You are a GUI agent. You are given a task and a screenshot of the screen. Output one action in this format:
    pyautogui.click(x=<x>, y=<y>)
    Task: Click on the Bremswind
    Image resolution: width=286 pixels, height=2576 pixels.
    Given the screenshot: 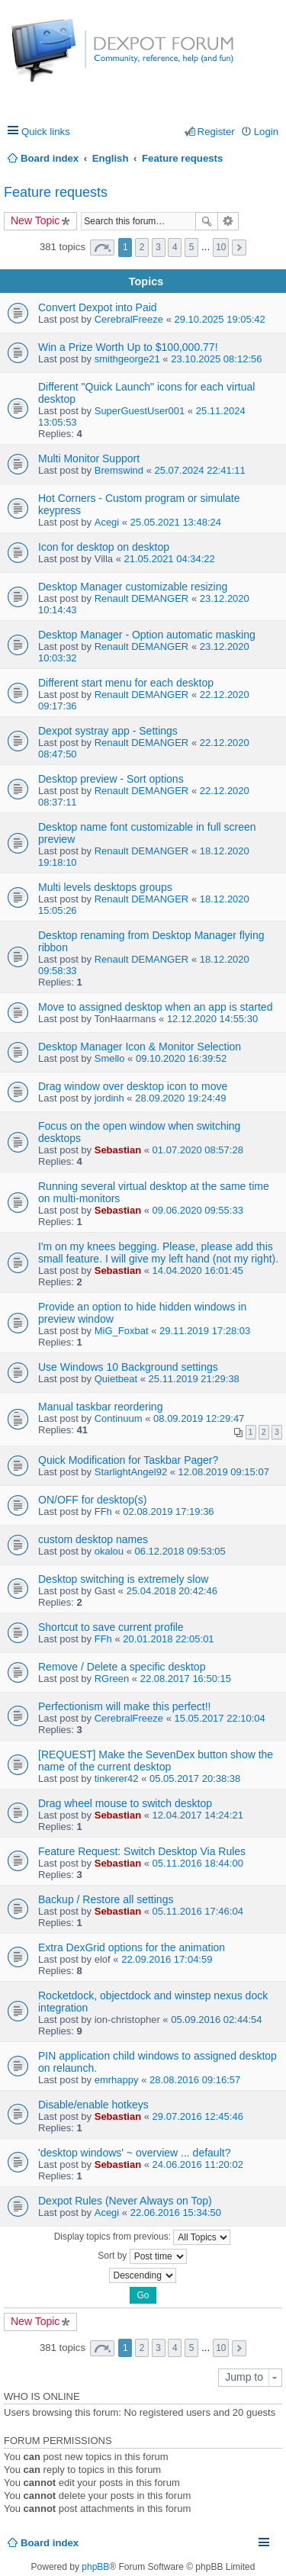 What is the action you would take?
    pyautogui.click(x=119, y=470)
    